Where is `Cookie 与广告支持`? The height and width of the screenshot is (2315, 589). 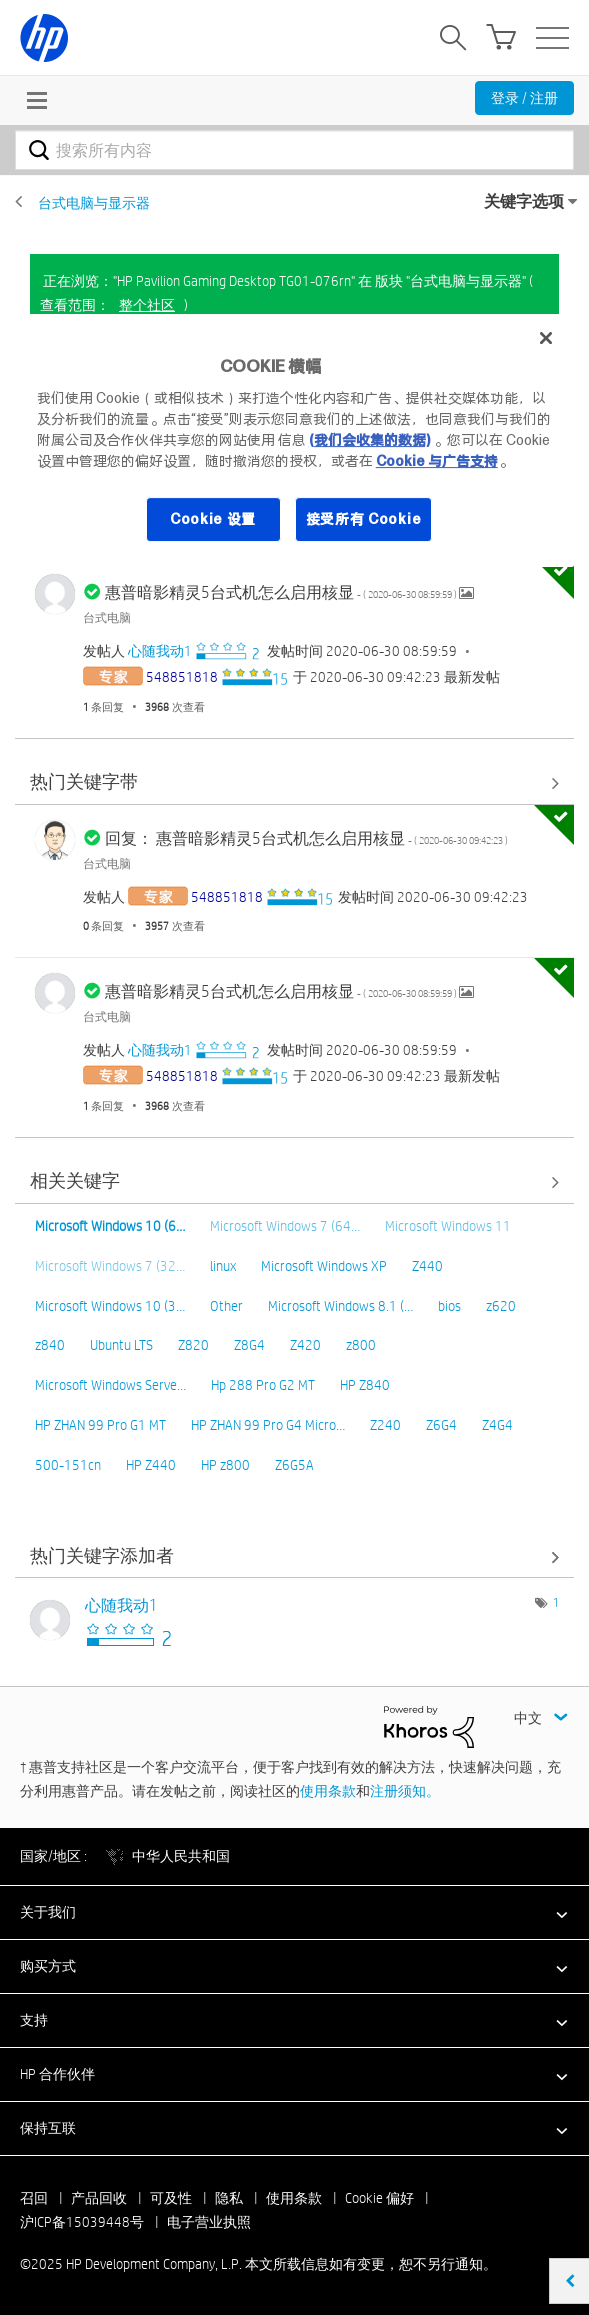 Cookie 与广告支持 is located at coordinates (437, 461).